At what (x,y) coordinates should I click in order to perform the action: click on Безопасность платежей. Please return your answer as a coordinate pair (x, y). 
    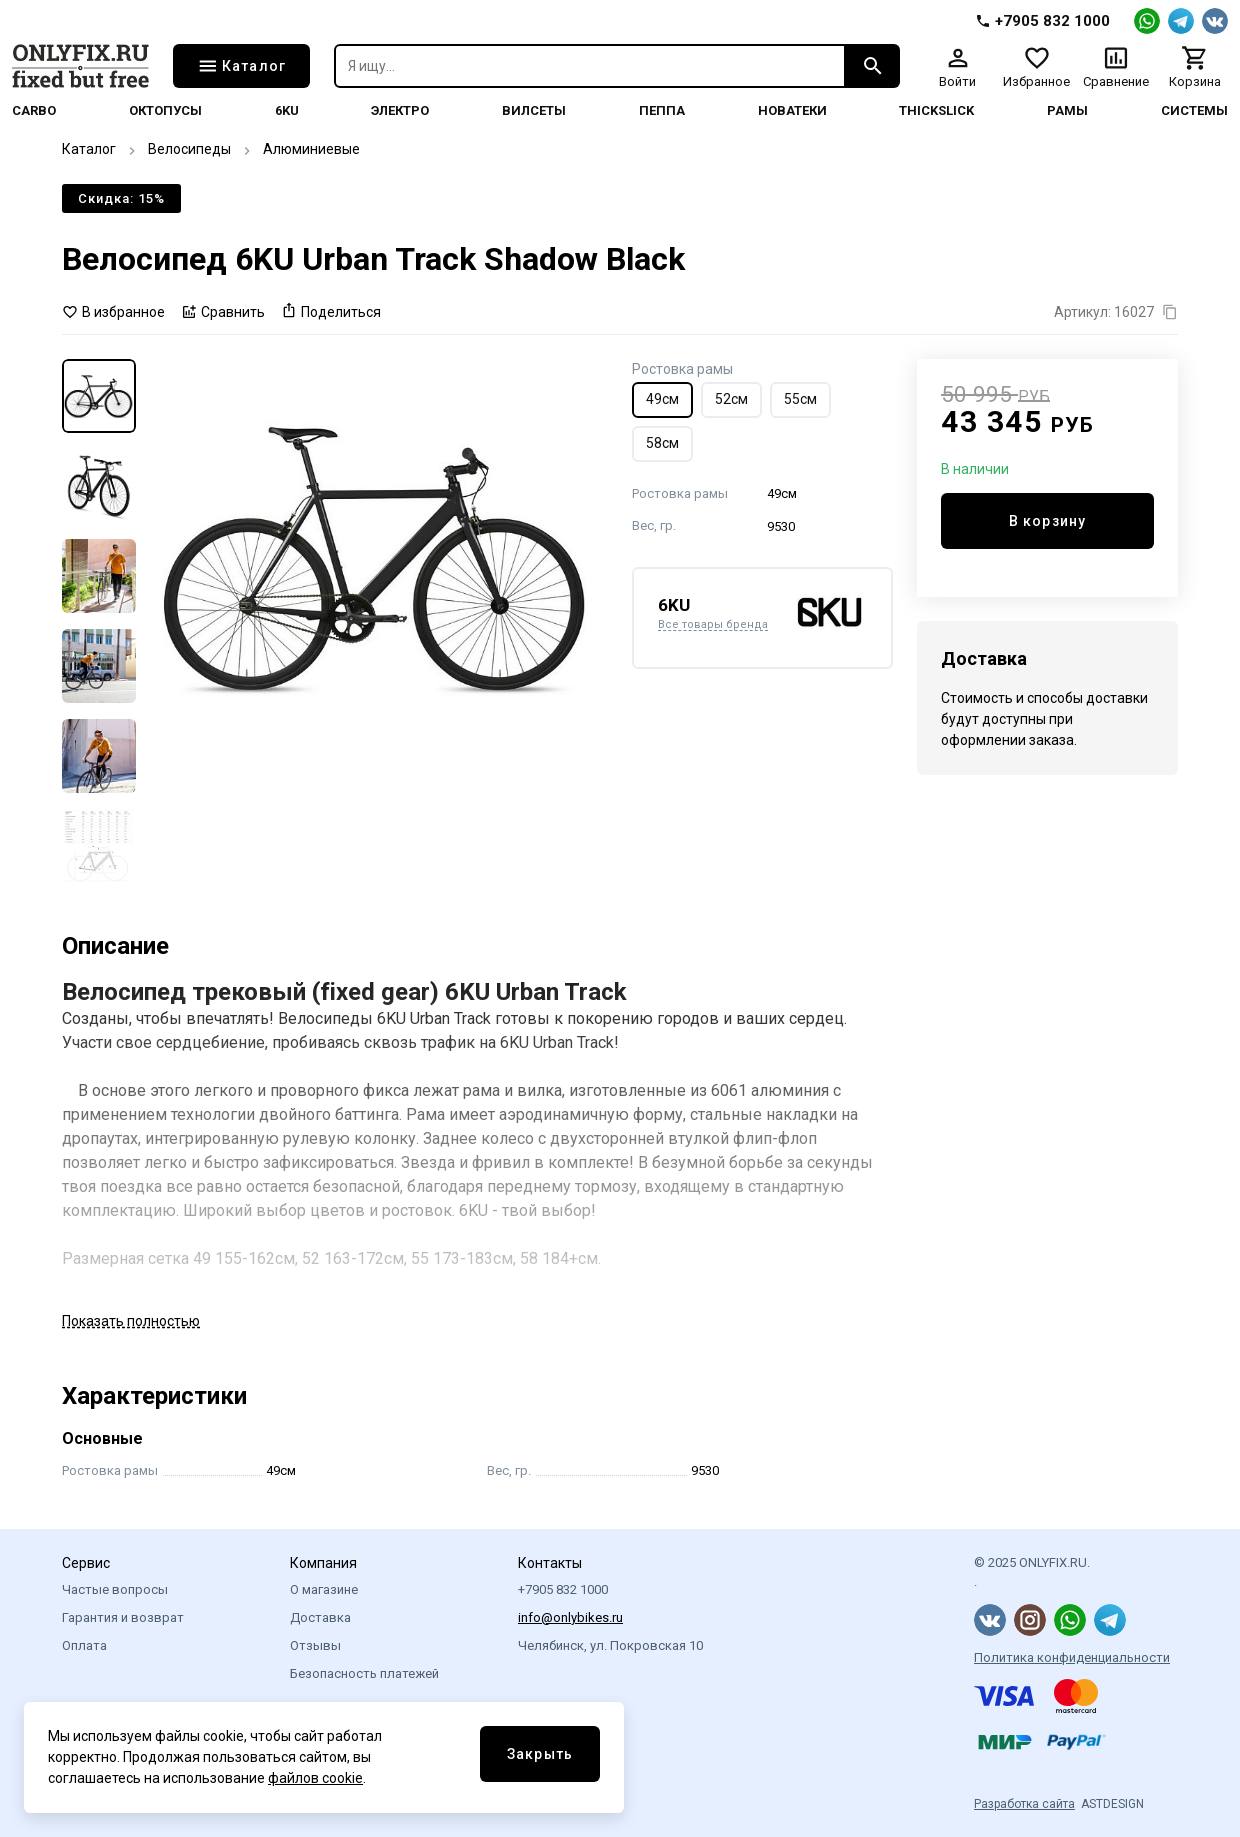
    Looking at the image, I should click on (364, 1673).